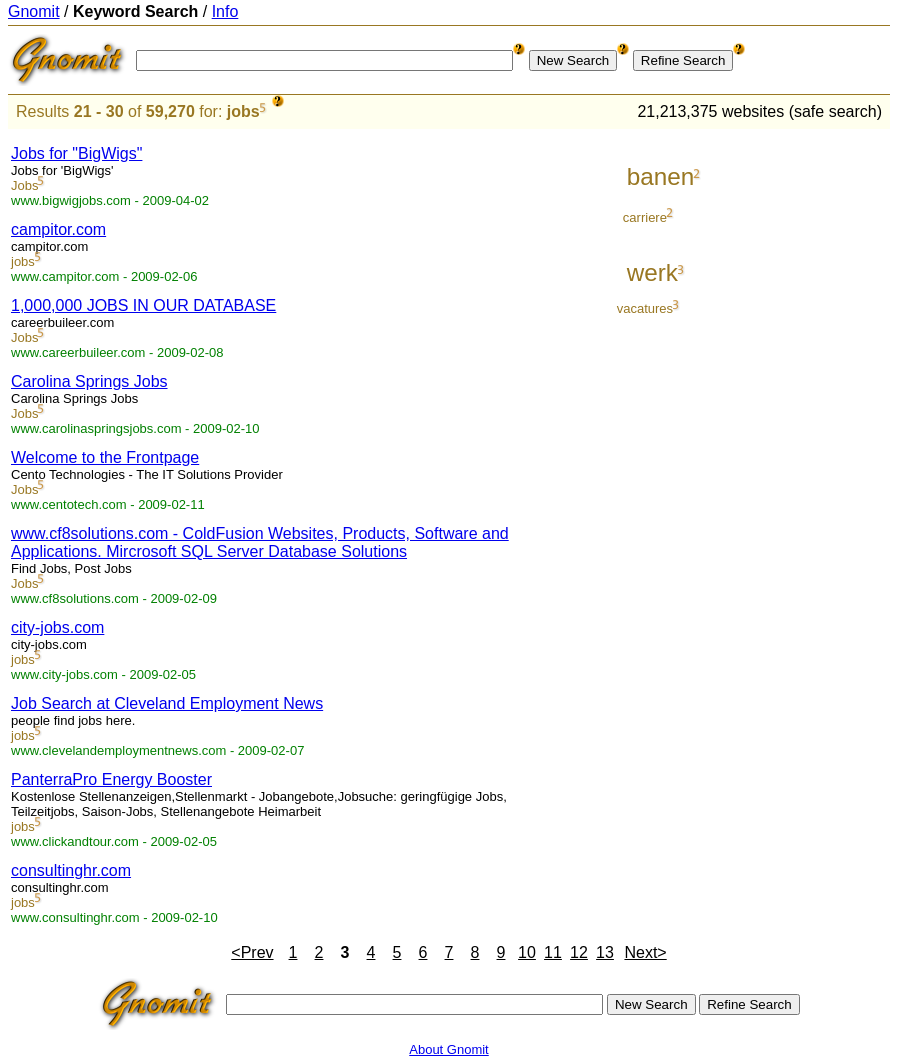  Describe the element at coordinates (225, 11) in the screenshot. I see `Info` at that location.